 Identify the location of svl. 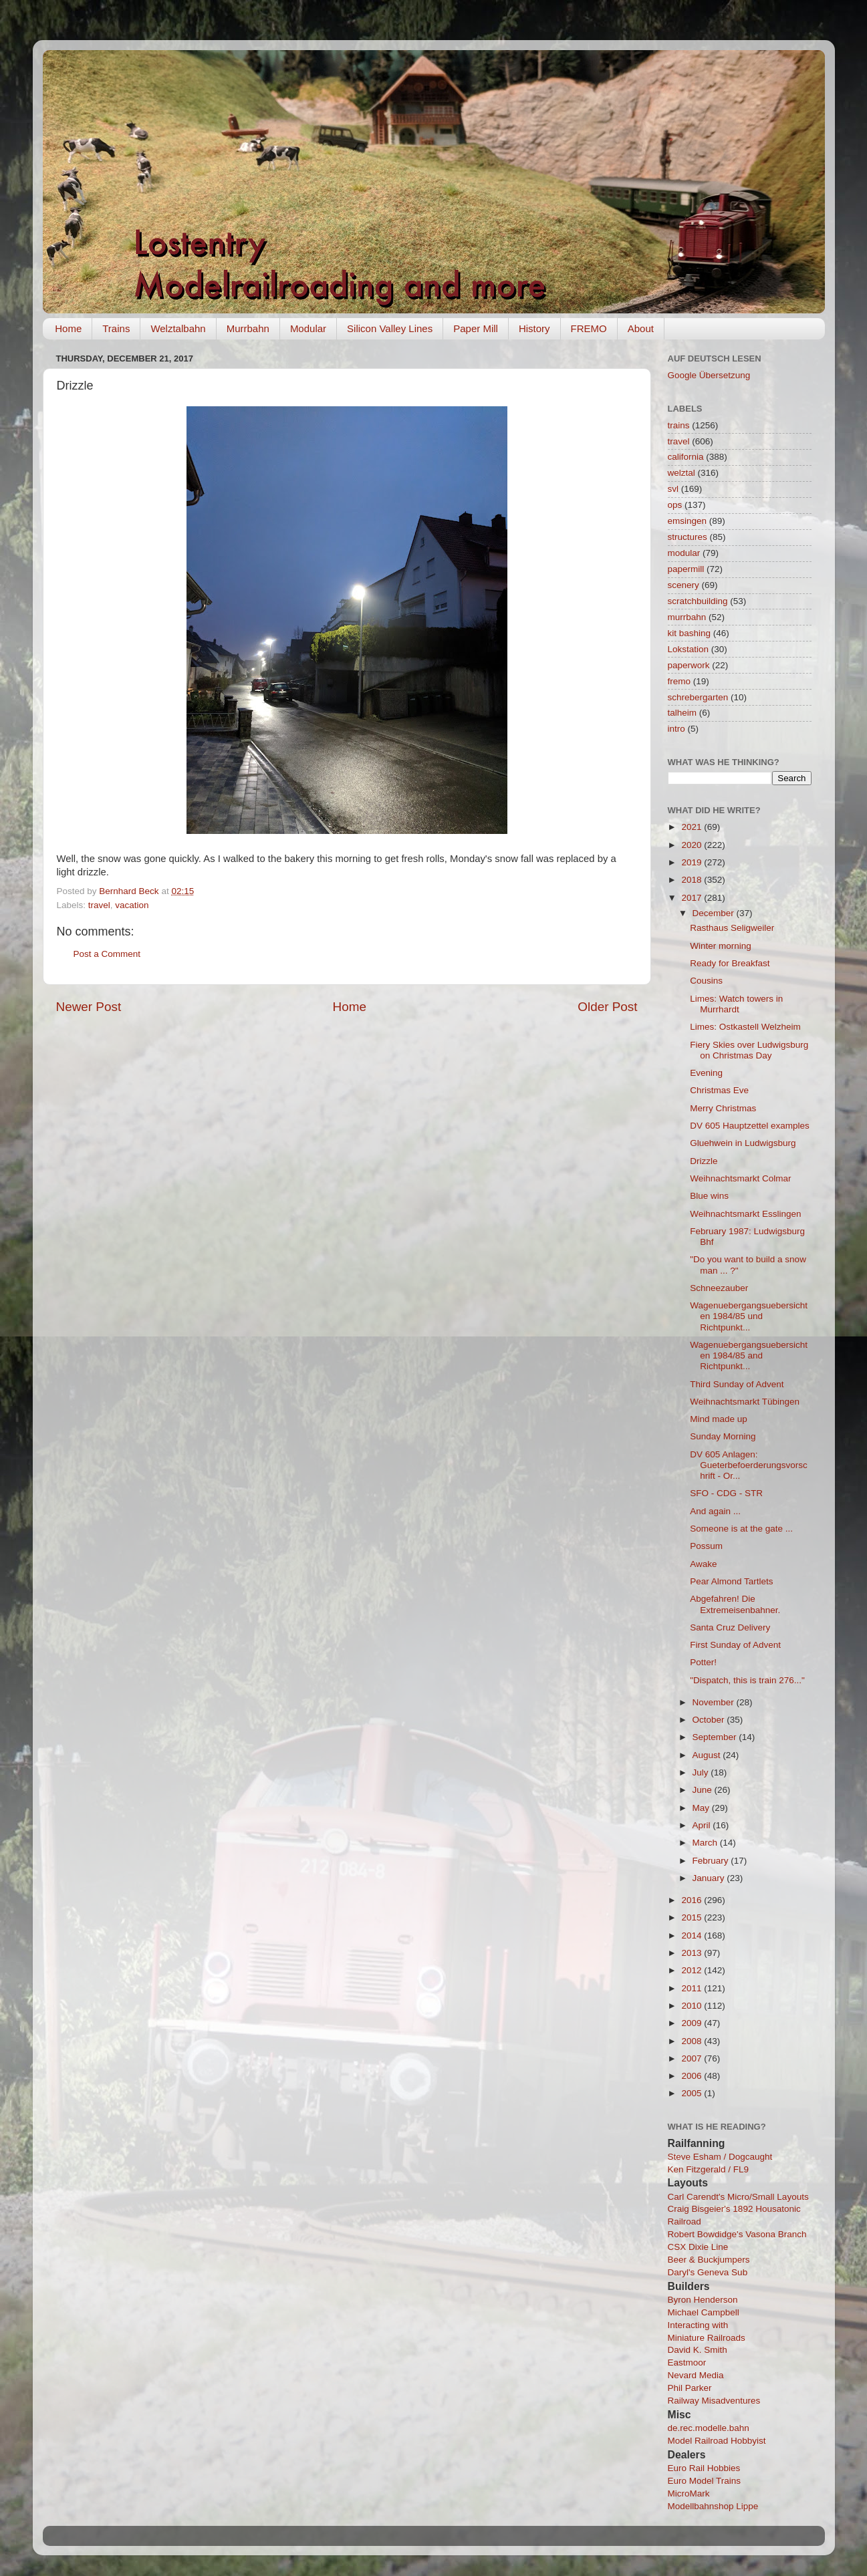
(673, 489).